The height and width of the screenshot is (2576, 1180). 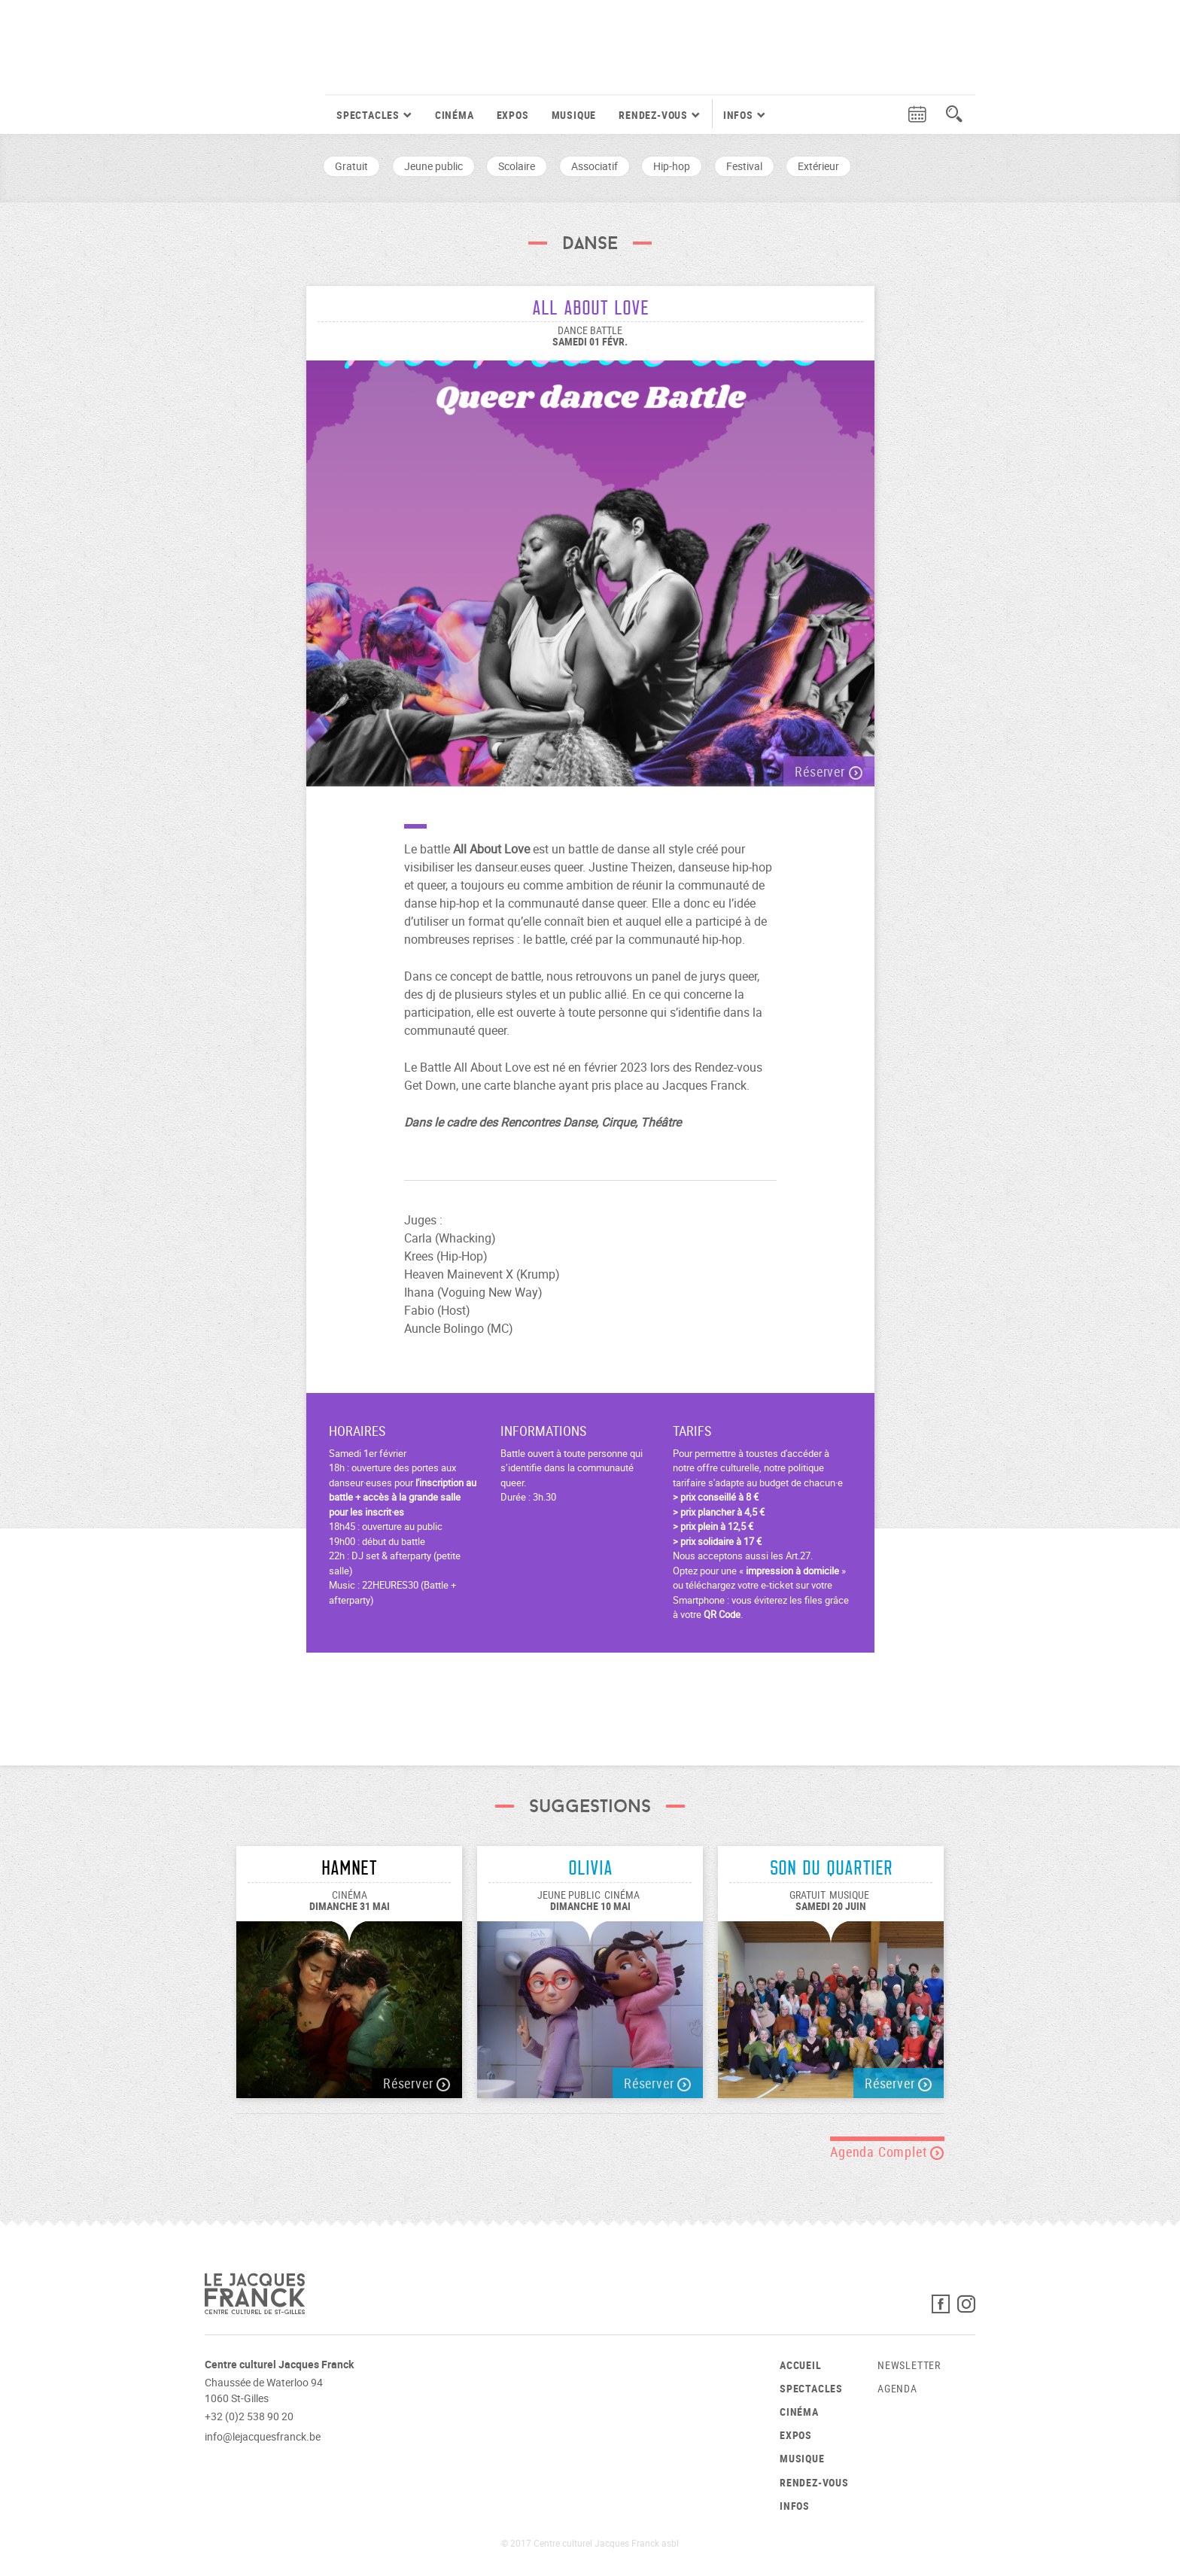 What do you see at coordinates (828, 771) in the screenshot?
I see `Réserver` at bounding box center [828, 771].